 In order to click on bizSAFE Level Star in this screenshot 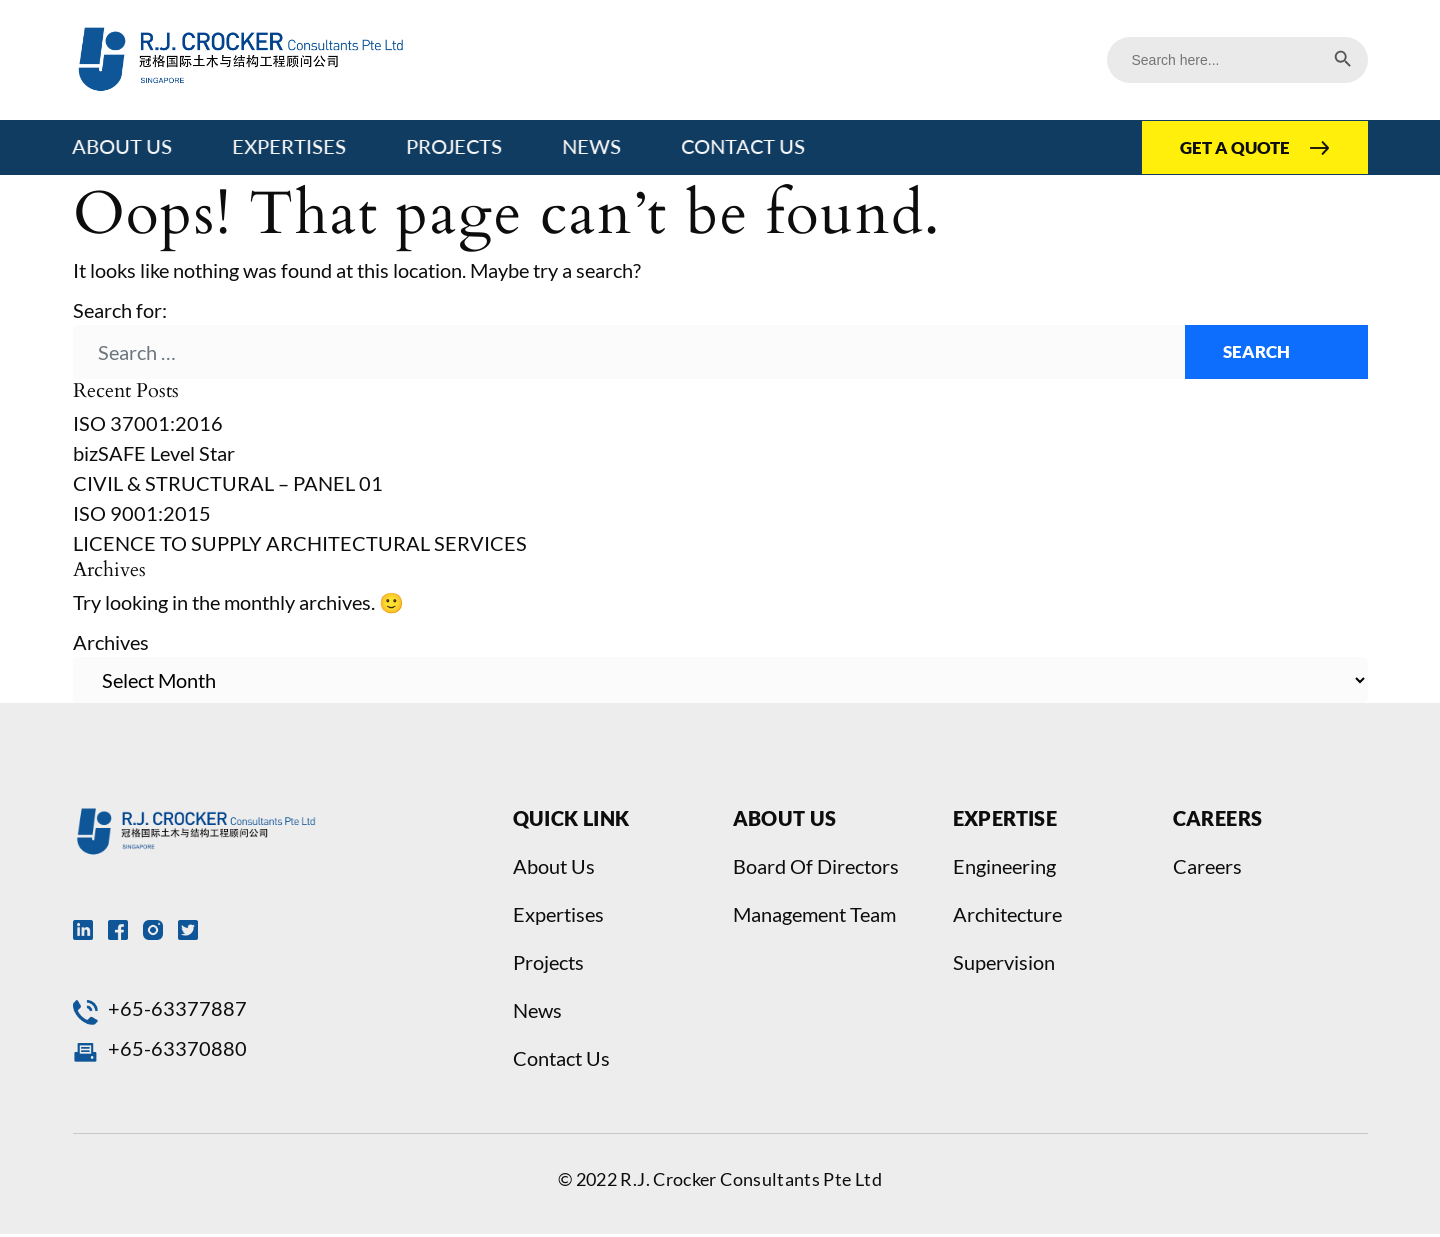, I will do `click(154, 456)`.